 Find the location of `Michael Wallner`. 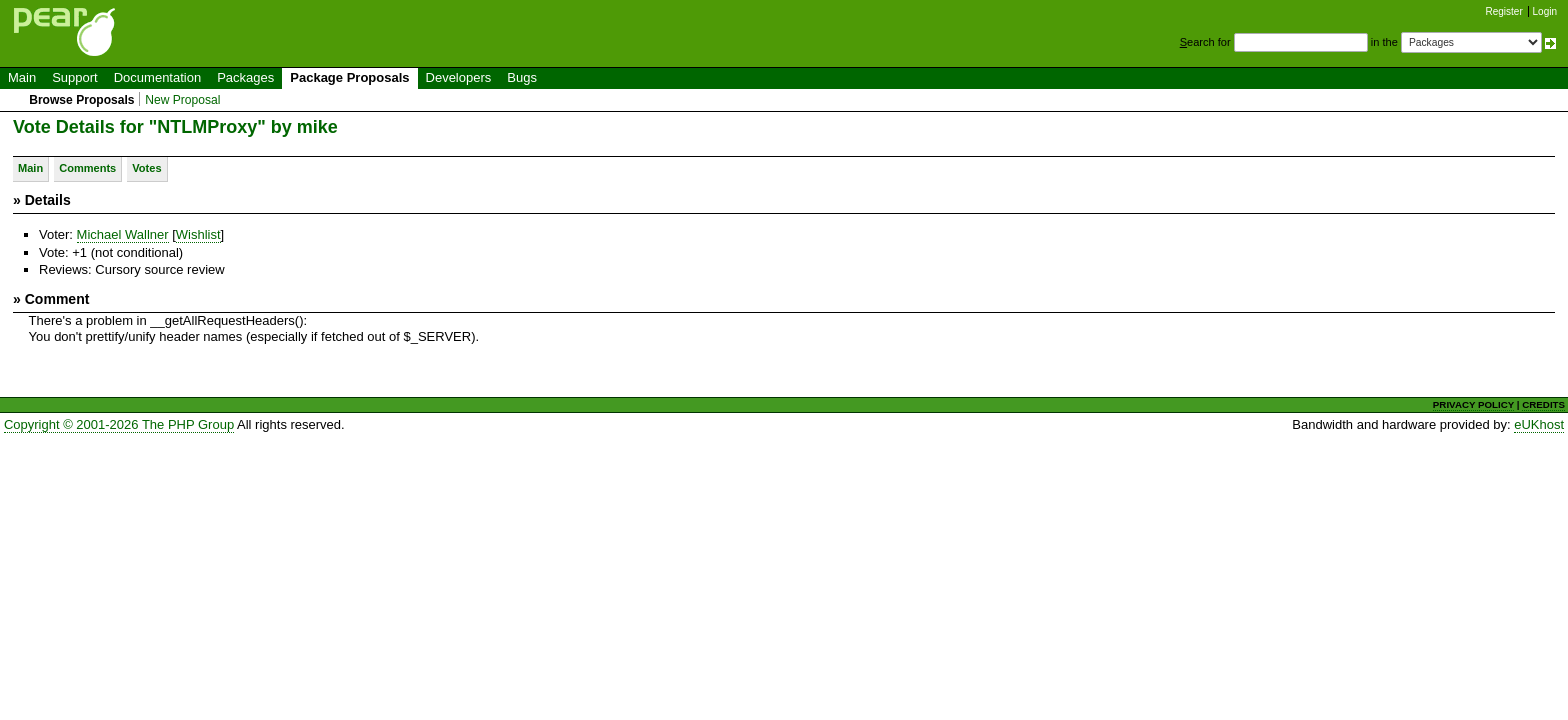

Michael Wallner is located at coordinates (123, 234).